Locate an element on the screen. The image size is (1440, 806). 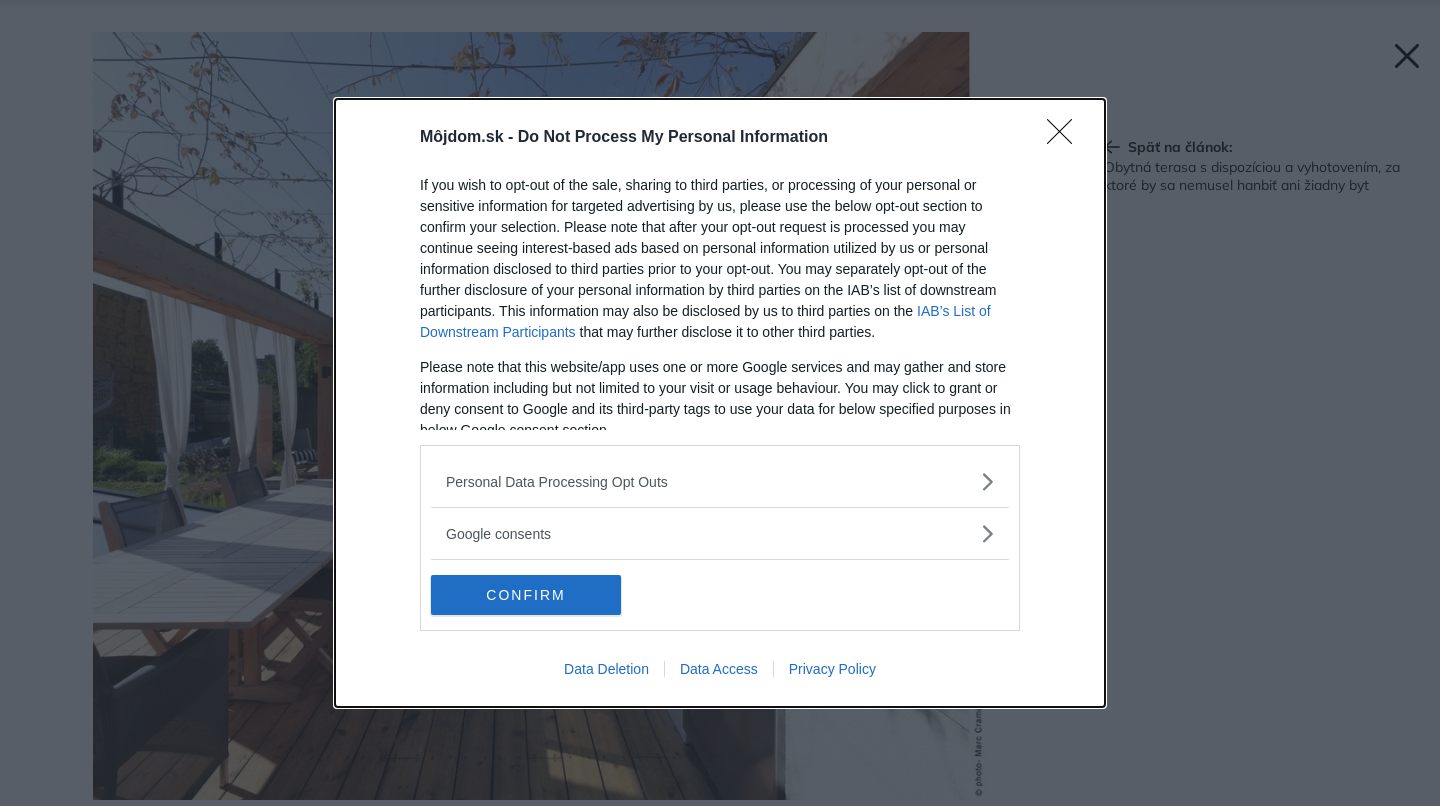
[Close] is located at coordinates (1066, 138).